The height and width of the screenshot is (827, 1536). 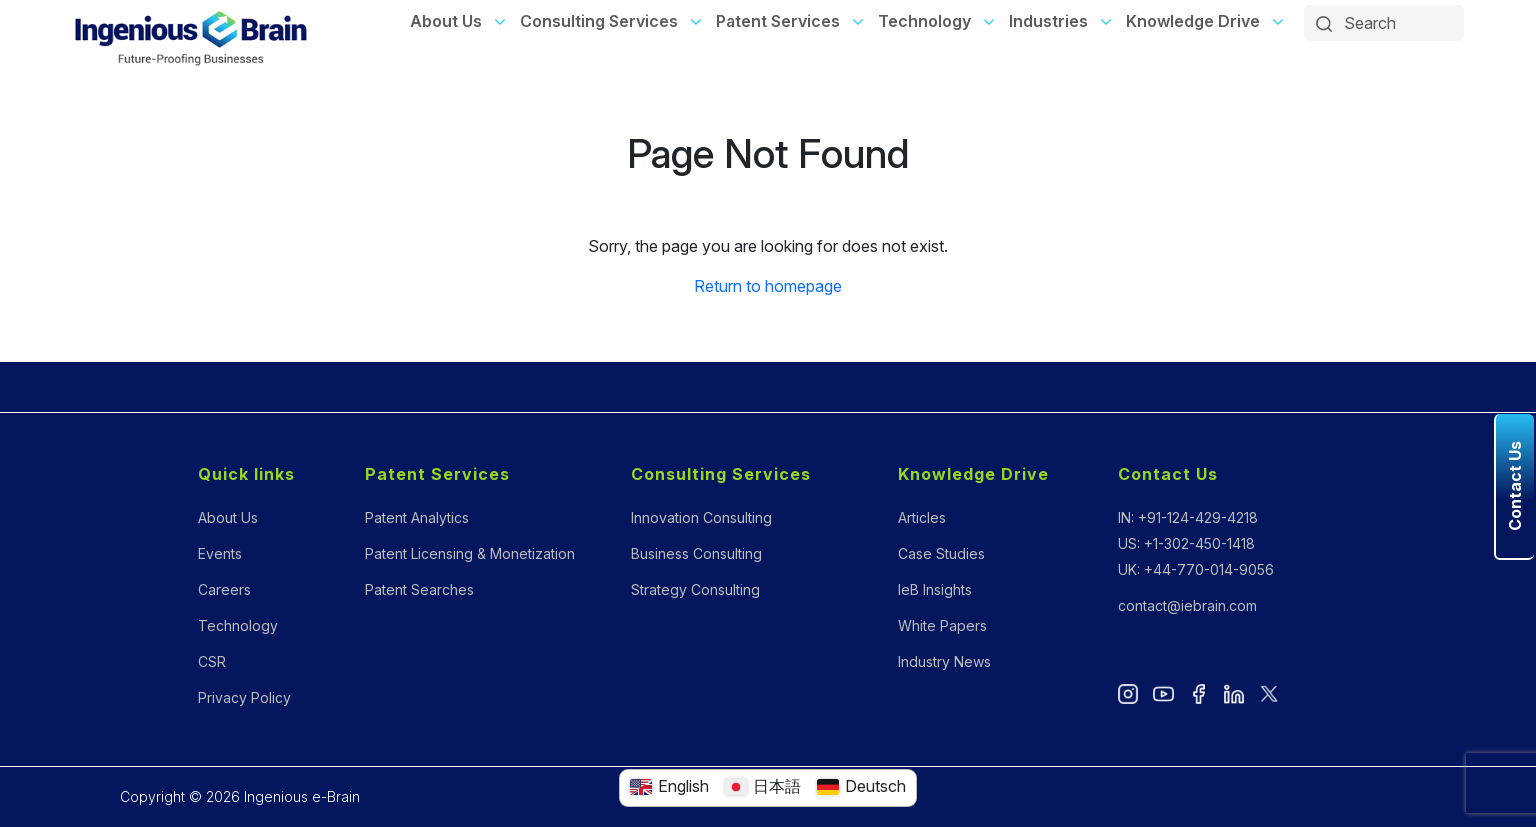 What do you see at coordinates (944, 661) in the screenshot?
I see `Industry News` at bounding box center [944, 661].